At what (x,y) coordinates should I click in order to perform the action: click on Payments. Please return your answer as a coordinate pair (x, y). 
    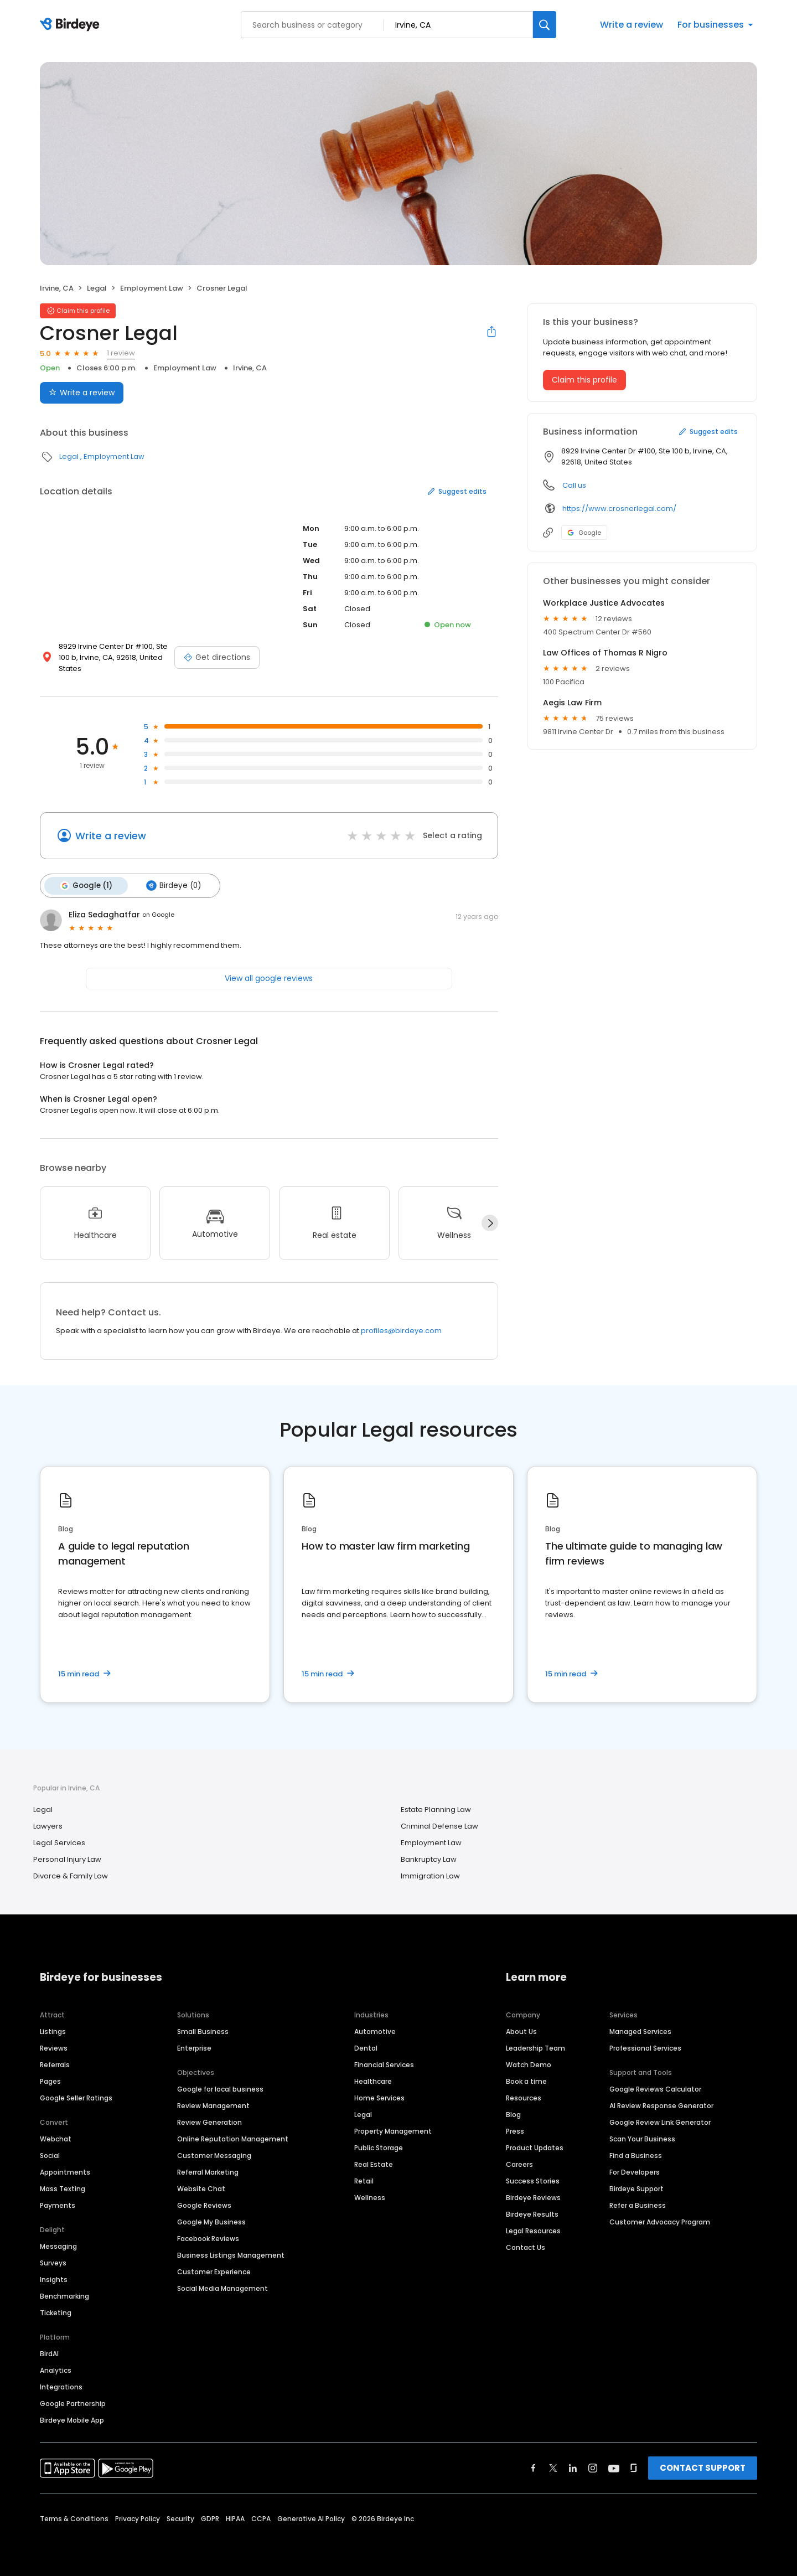
    Looking at the image, I should click on (57, 2204).